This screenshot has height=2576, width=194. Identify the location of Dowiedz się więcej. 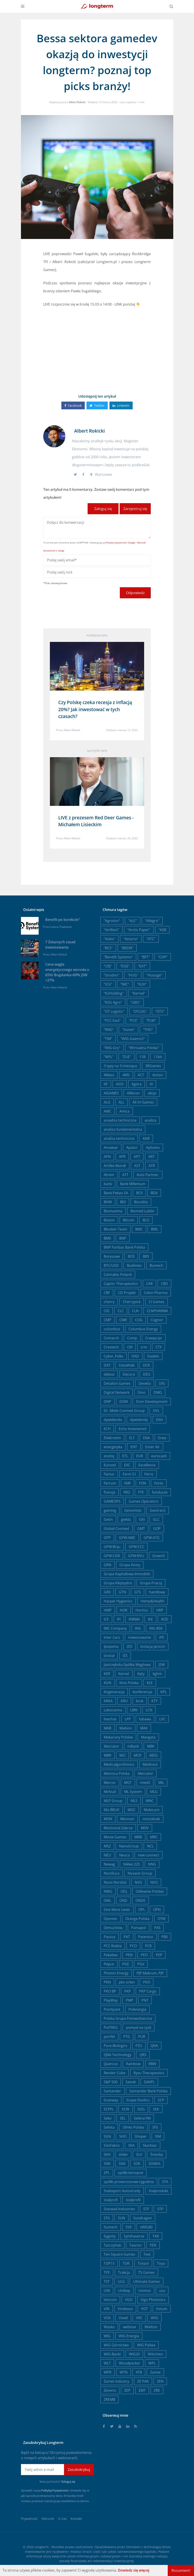
(133, 2570).